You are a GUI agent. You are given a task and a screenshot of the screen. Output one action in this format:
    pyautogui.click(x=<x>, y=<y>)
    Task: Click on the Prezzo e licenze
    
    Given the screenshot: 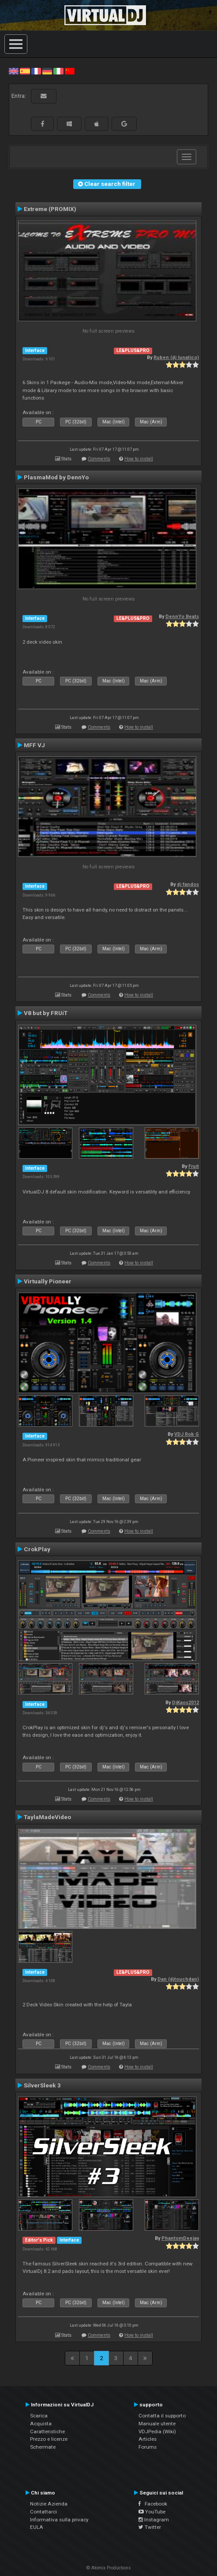 What is the action you would take?
    pyautogui.click(x=48, y=2439)
    